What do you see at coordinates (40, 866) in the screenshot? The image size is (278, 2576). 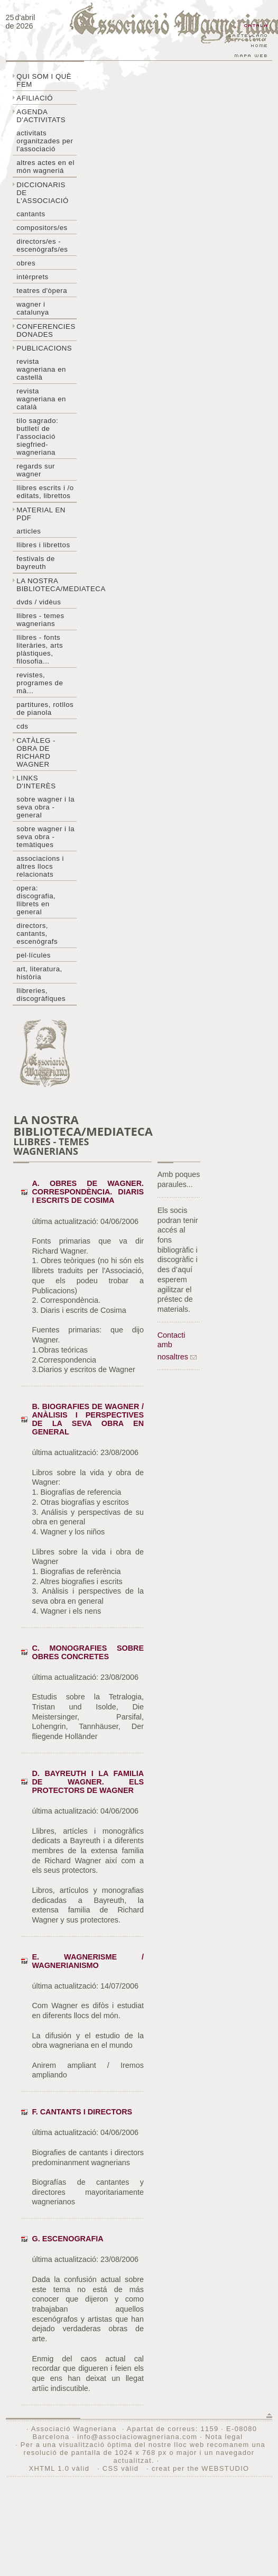 I see `Associacions i altres llocs relacionats` at bounding box center [40, 866].